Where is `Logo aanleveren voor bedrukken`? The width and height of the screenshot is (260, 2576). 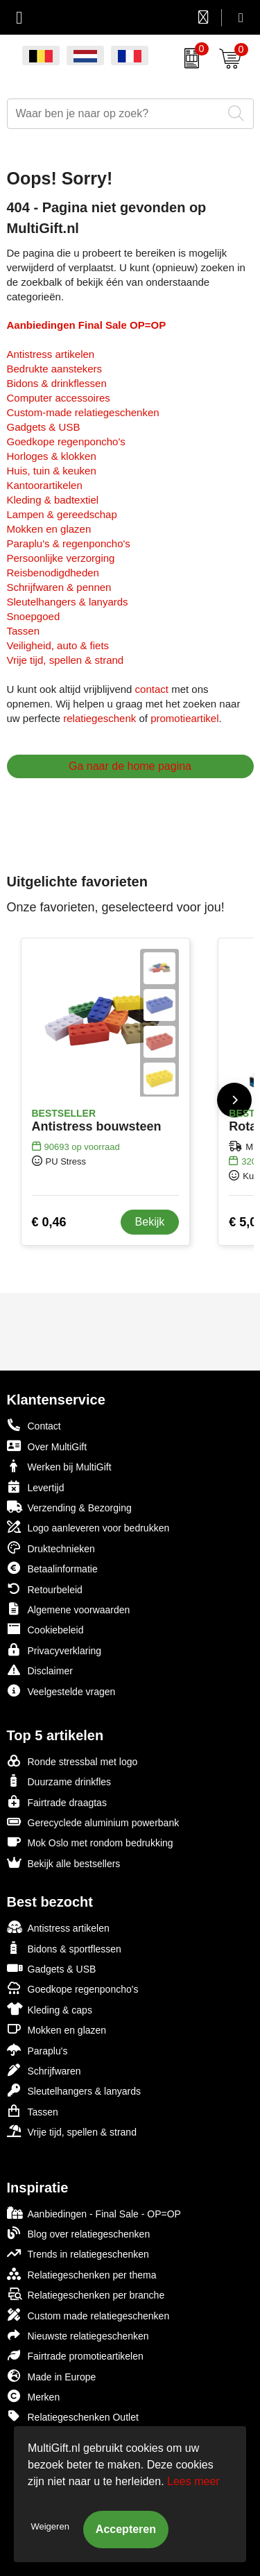
Logo aanleveren voor bedrukken is located at coordinates (88, 1527).